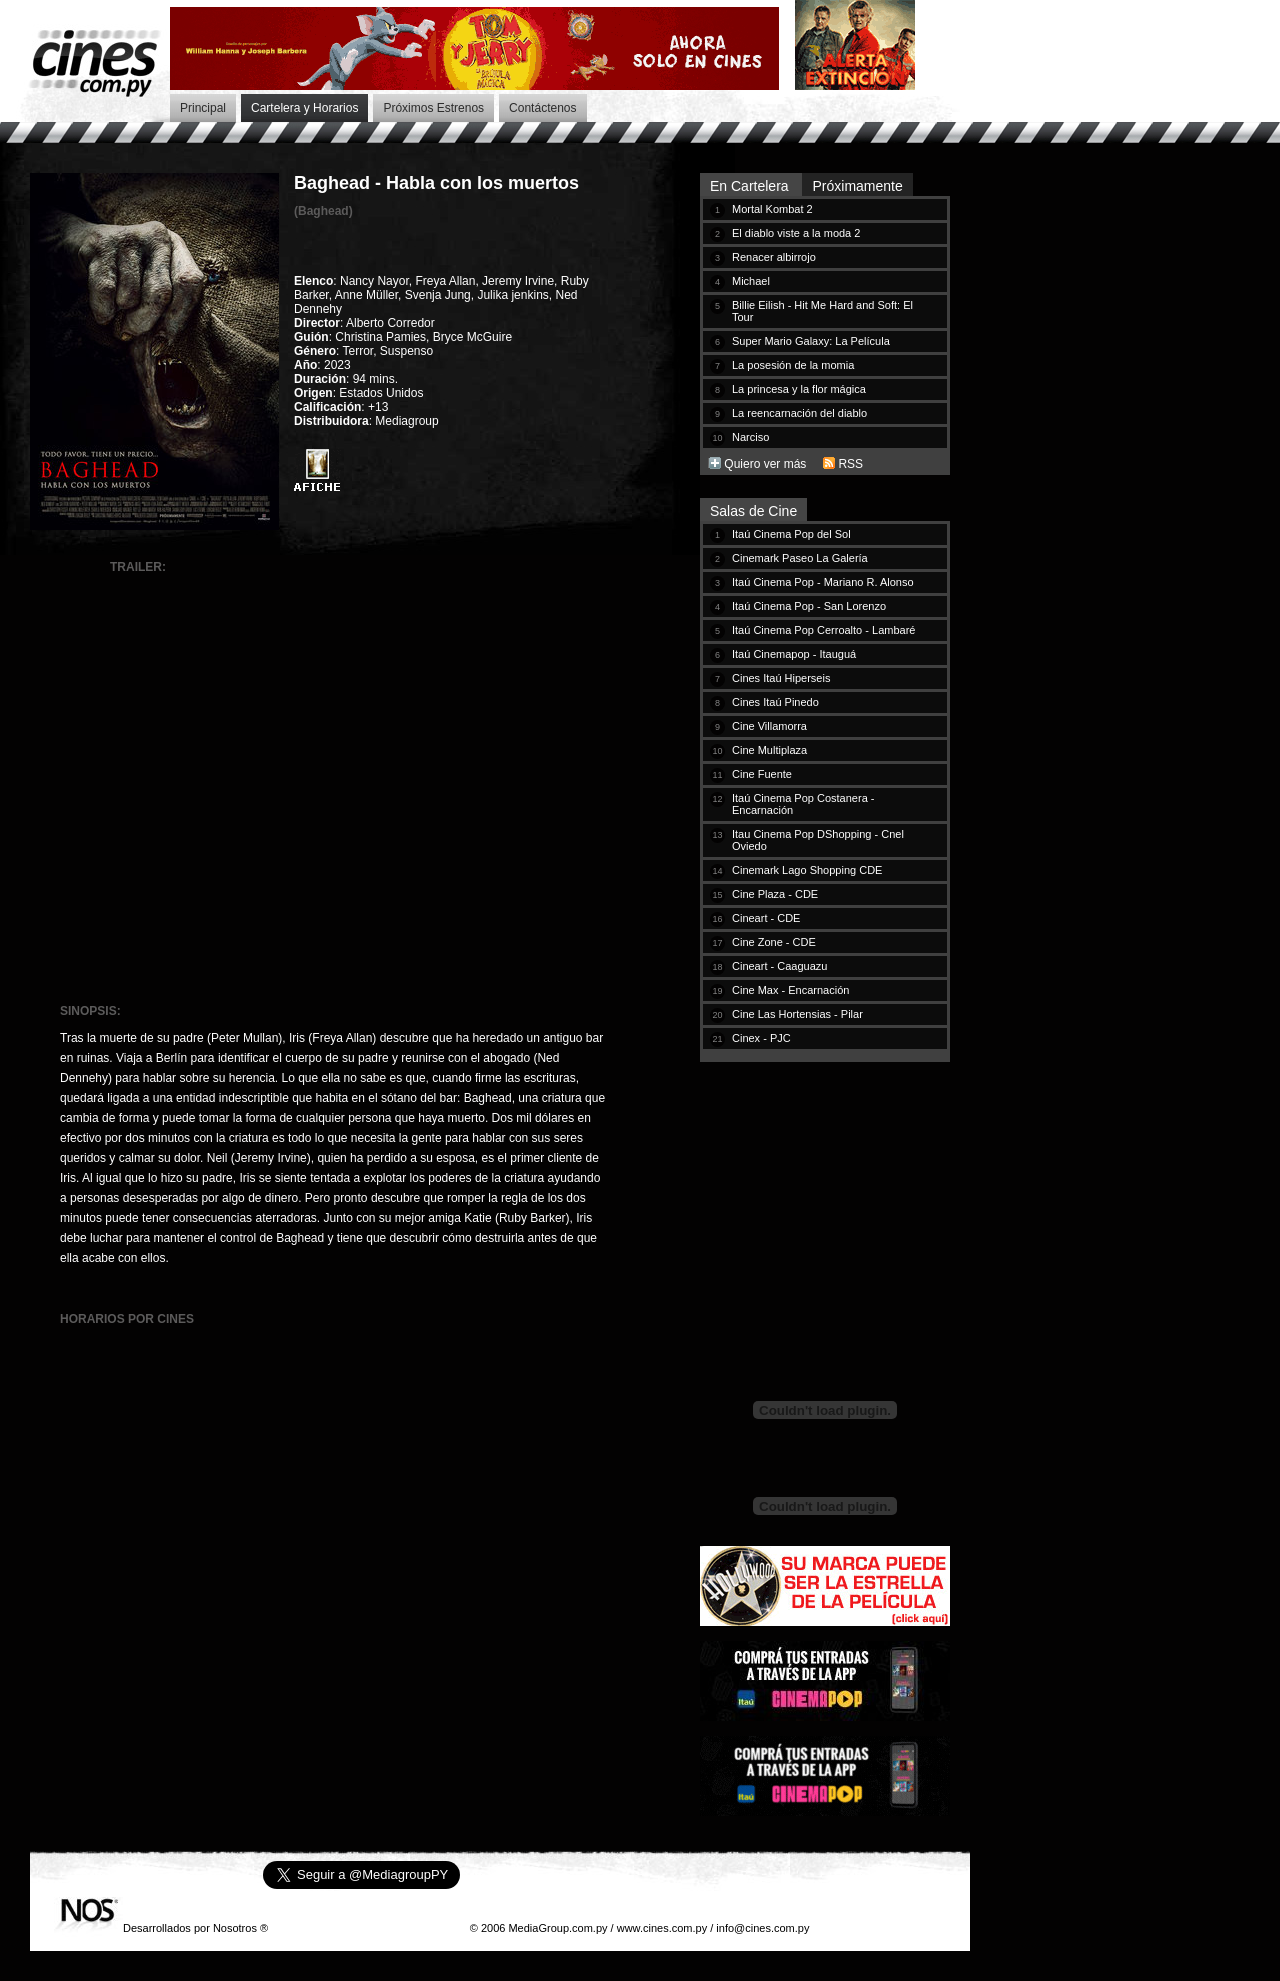 The height and width of the screenshot is (1981, 1280). I want to click on Super Mario Galaxy: La Película, so click(811, 341).